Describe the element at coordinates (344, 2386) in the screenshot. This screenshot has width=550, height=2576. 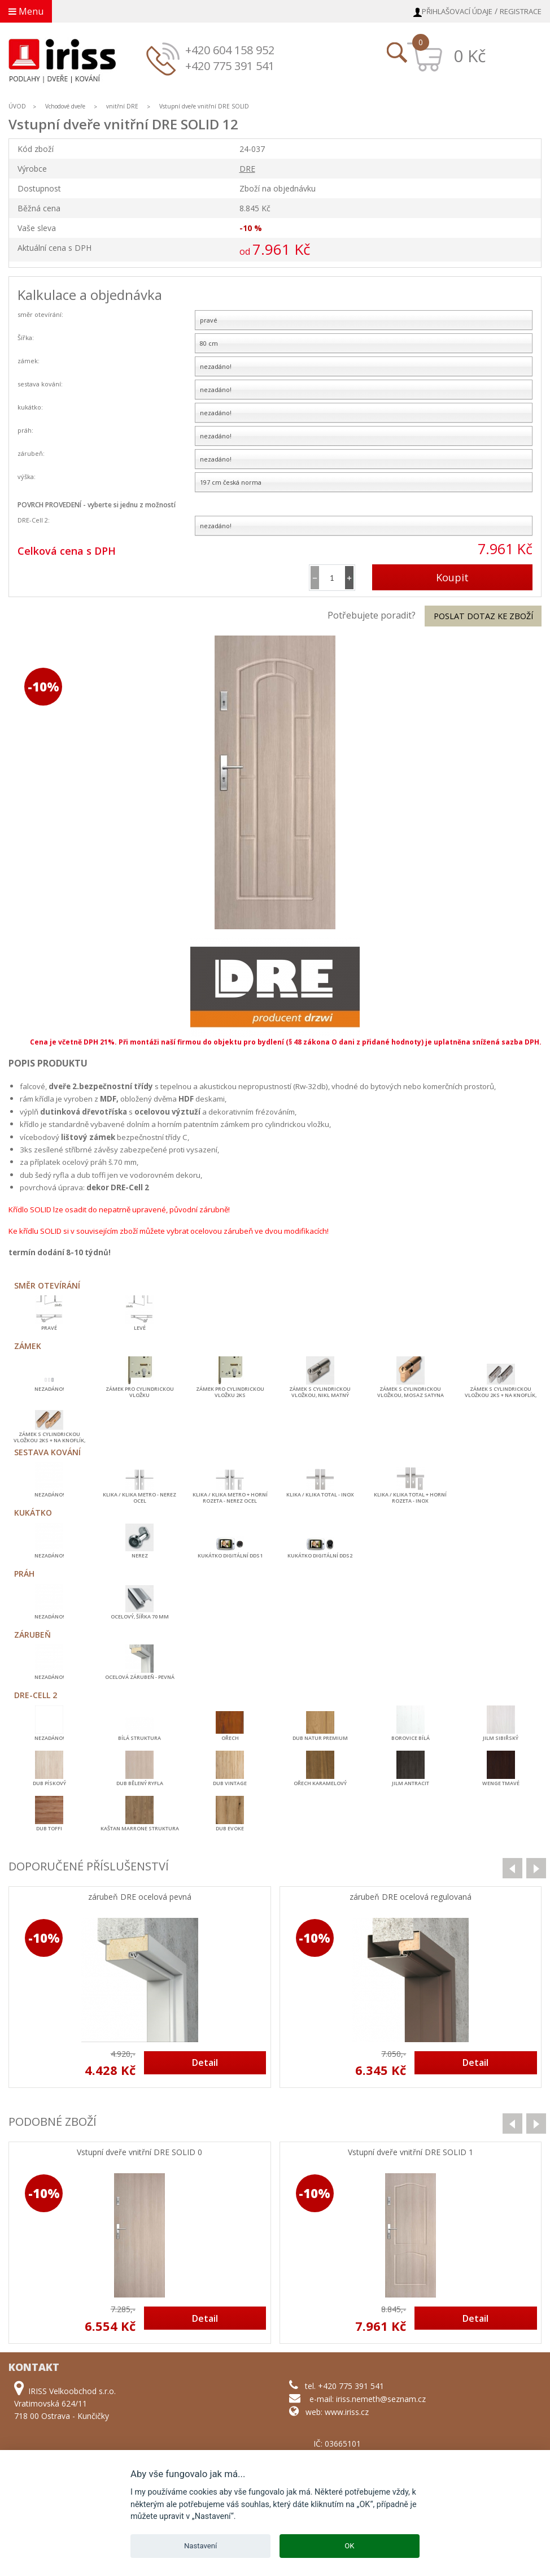
I see `tel. +420 775 391 541` at that location.